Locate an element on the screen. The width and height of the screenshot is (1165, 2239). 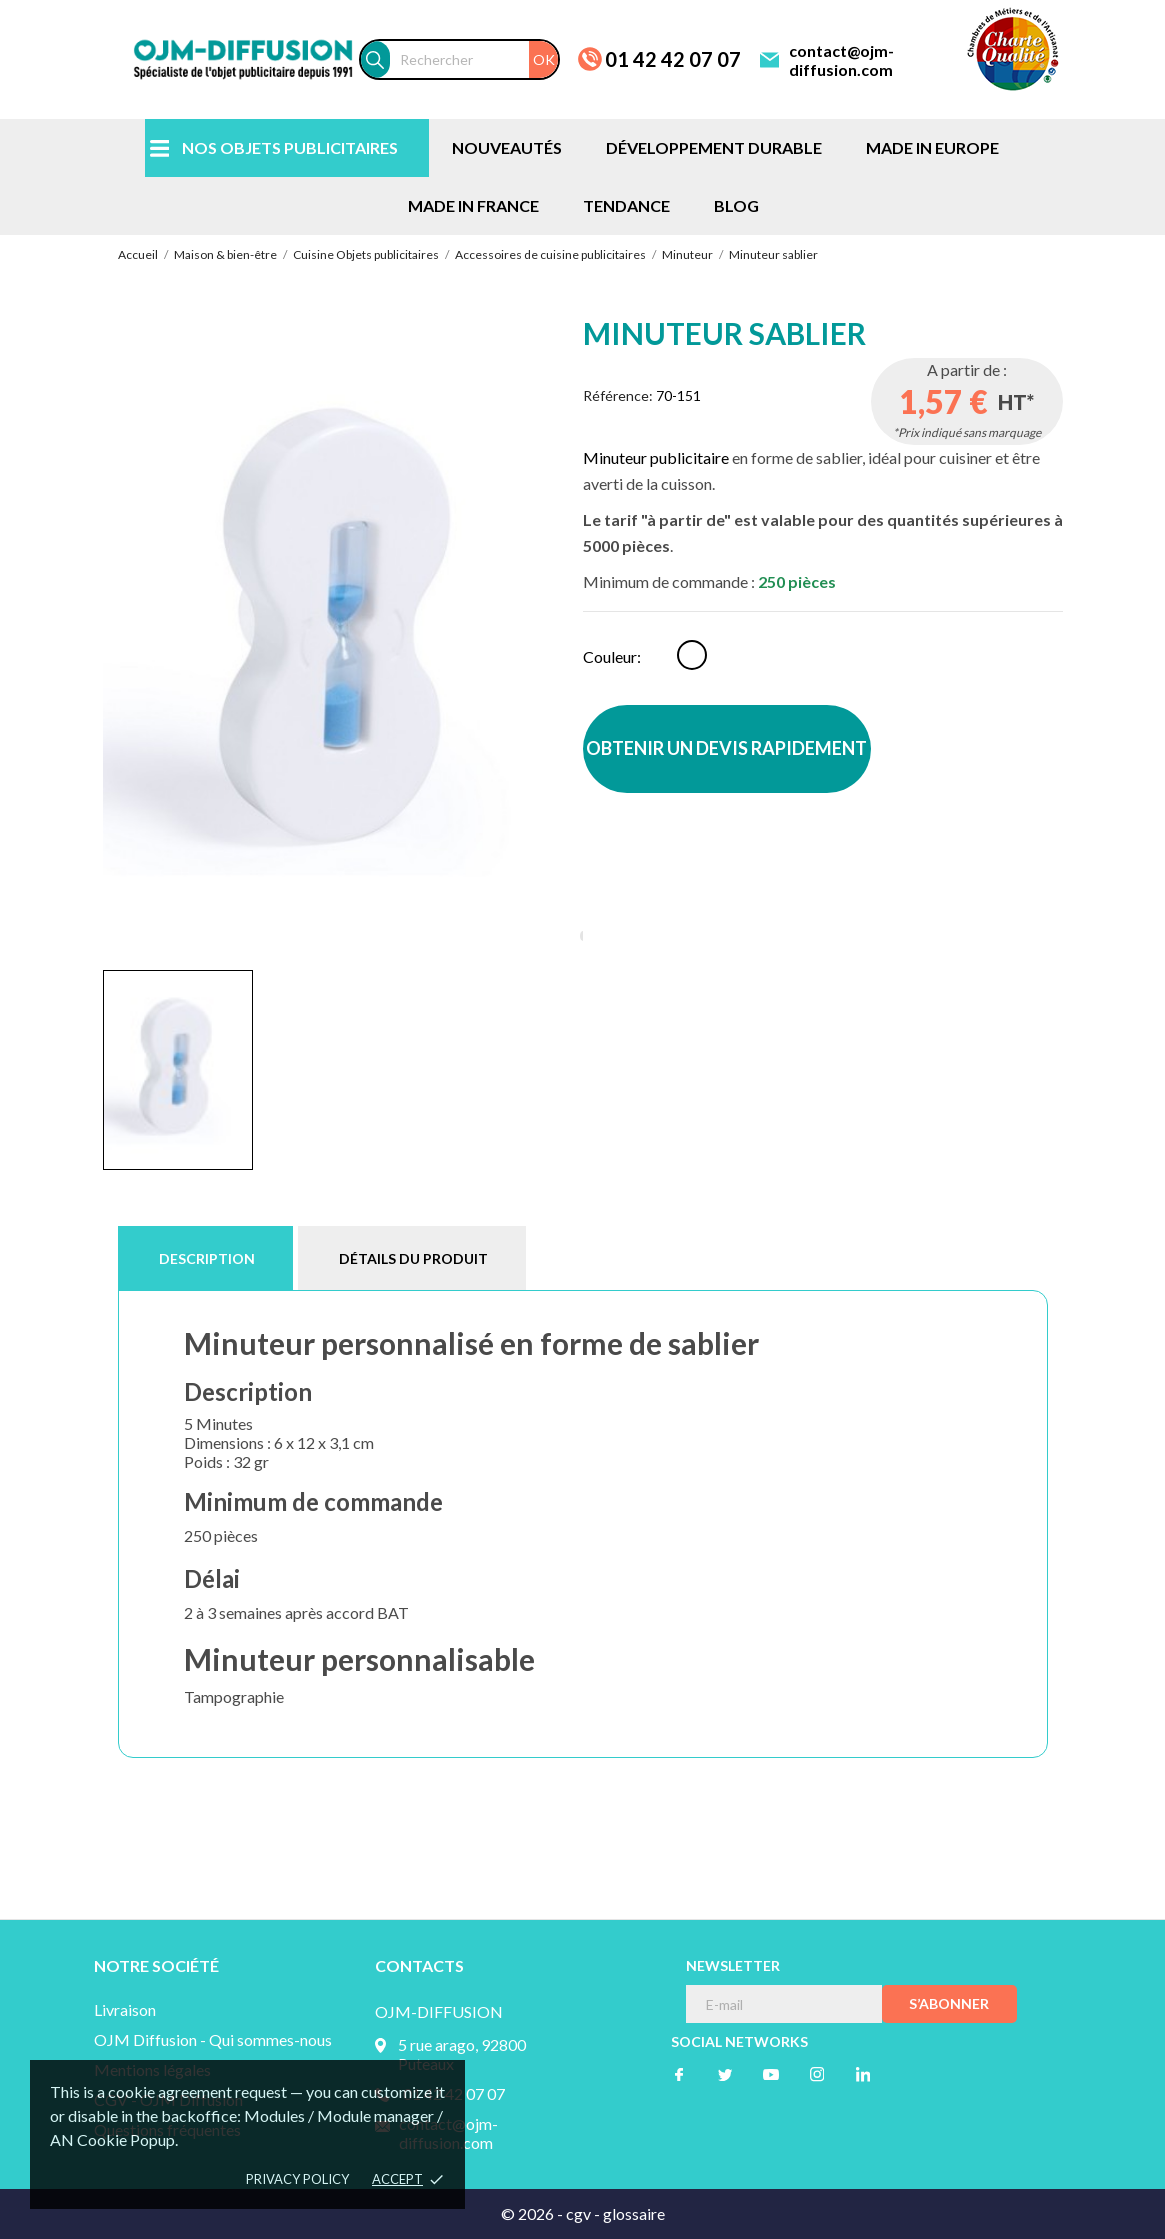
BLOG is located at coordinates (736, 205).